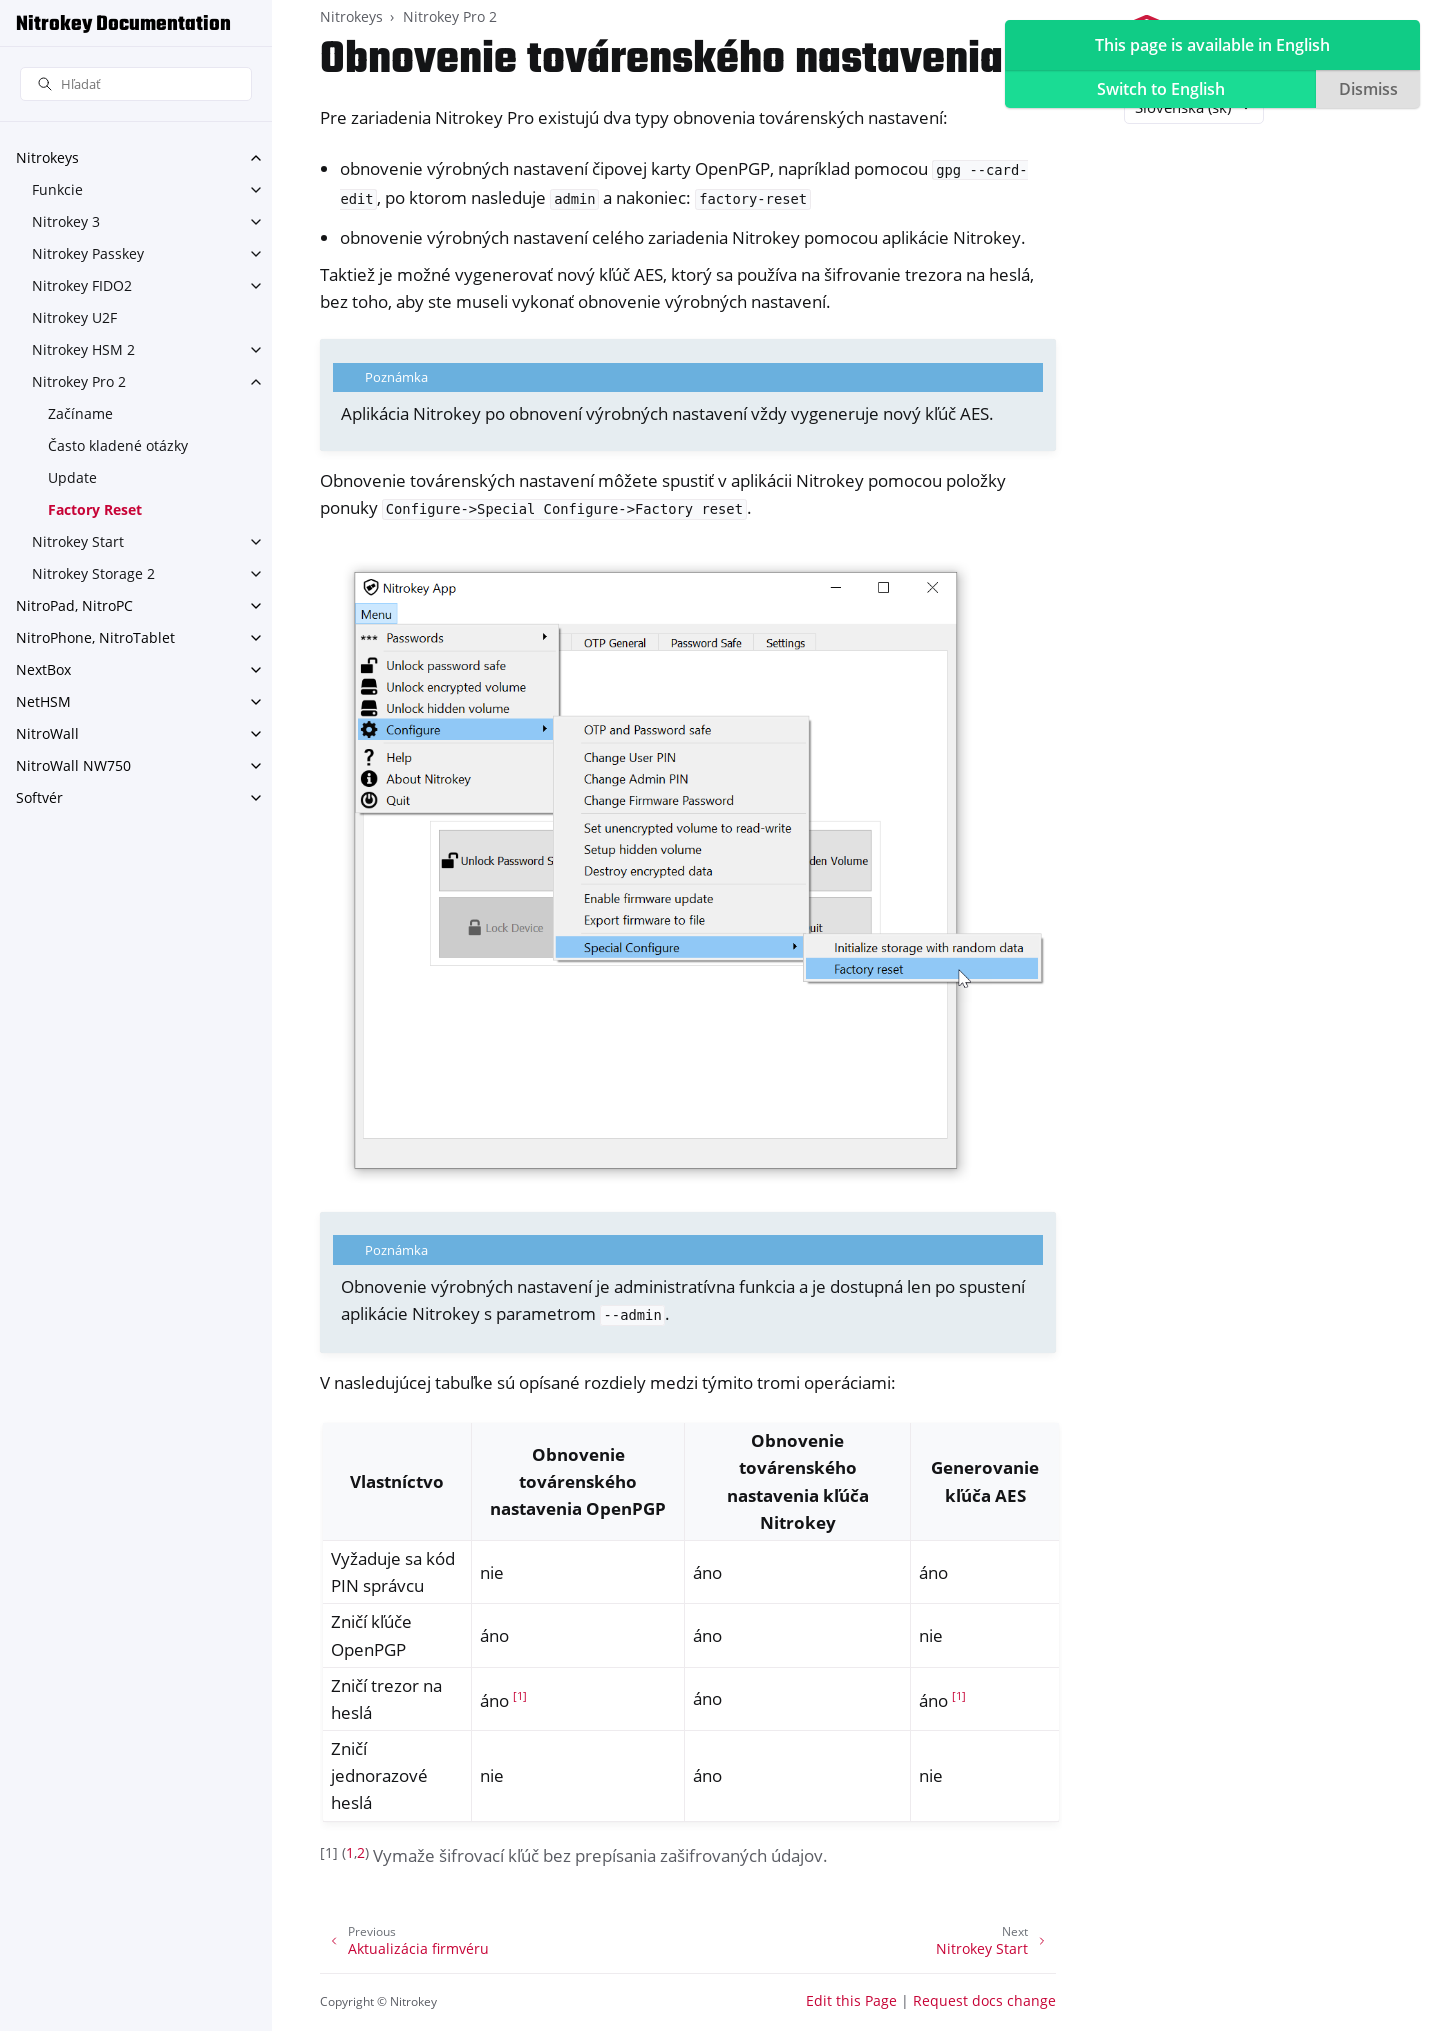 The height and width of the screenshot is (2031, 1440). Describe the element at coordinates (74, 605) in the screenshot. I see `NitroPad, NitroPC` at that location.